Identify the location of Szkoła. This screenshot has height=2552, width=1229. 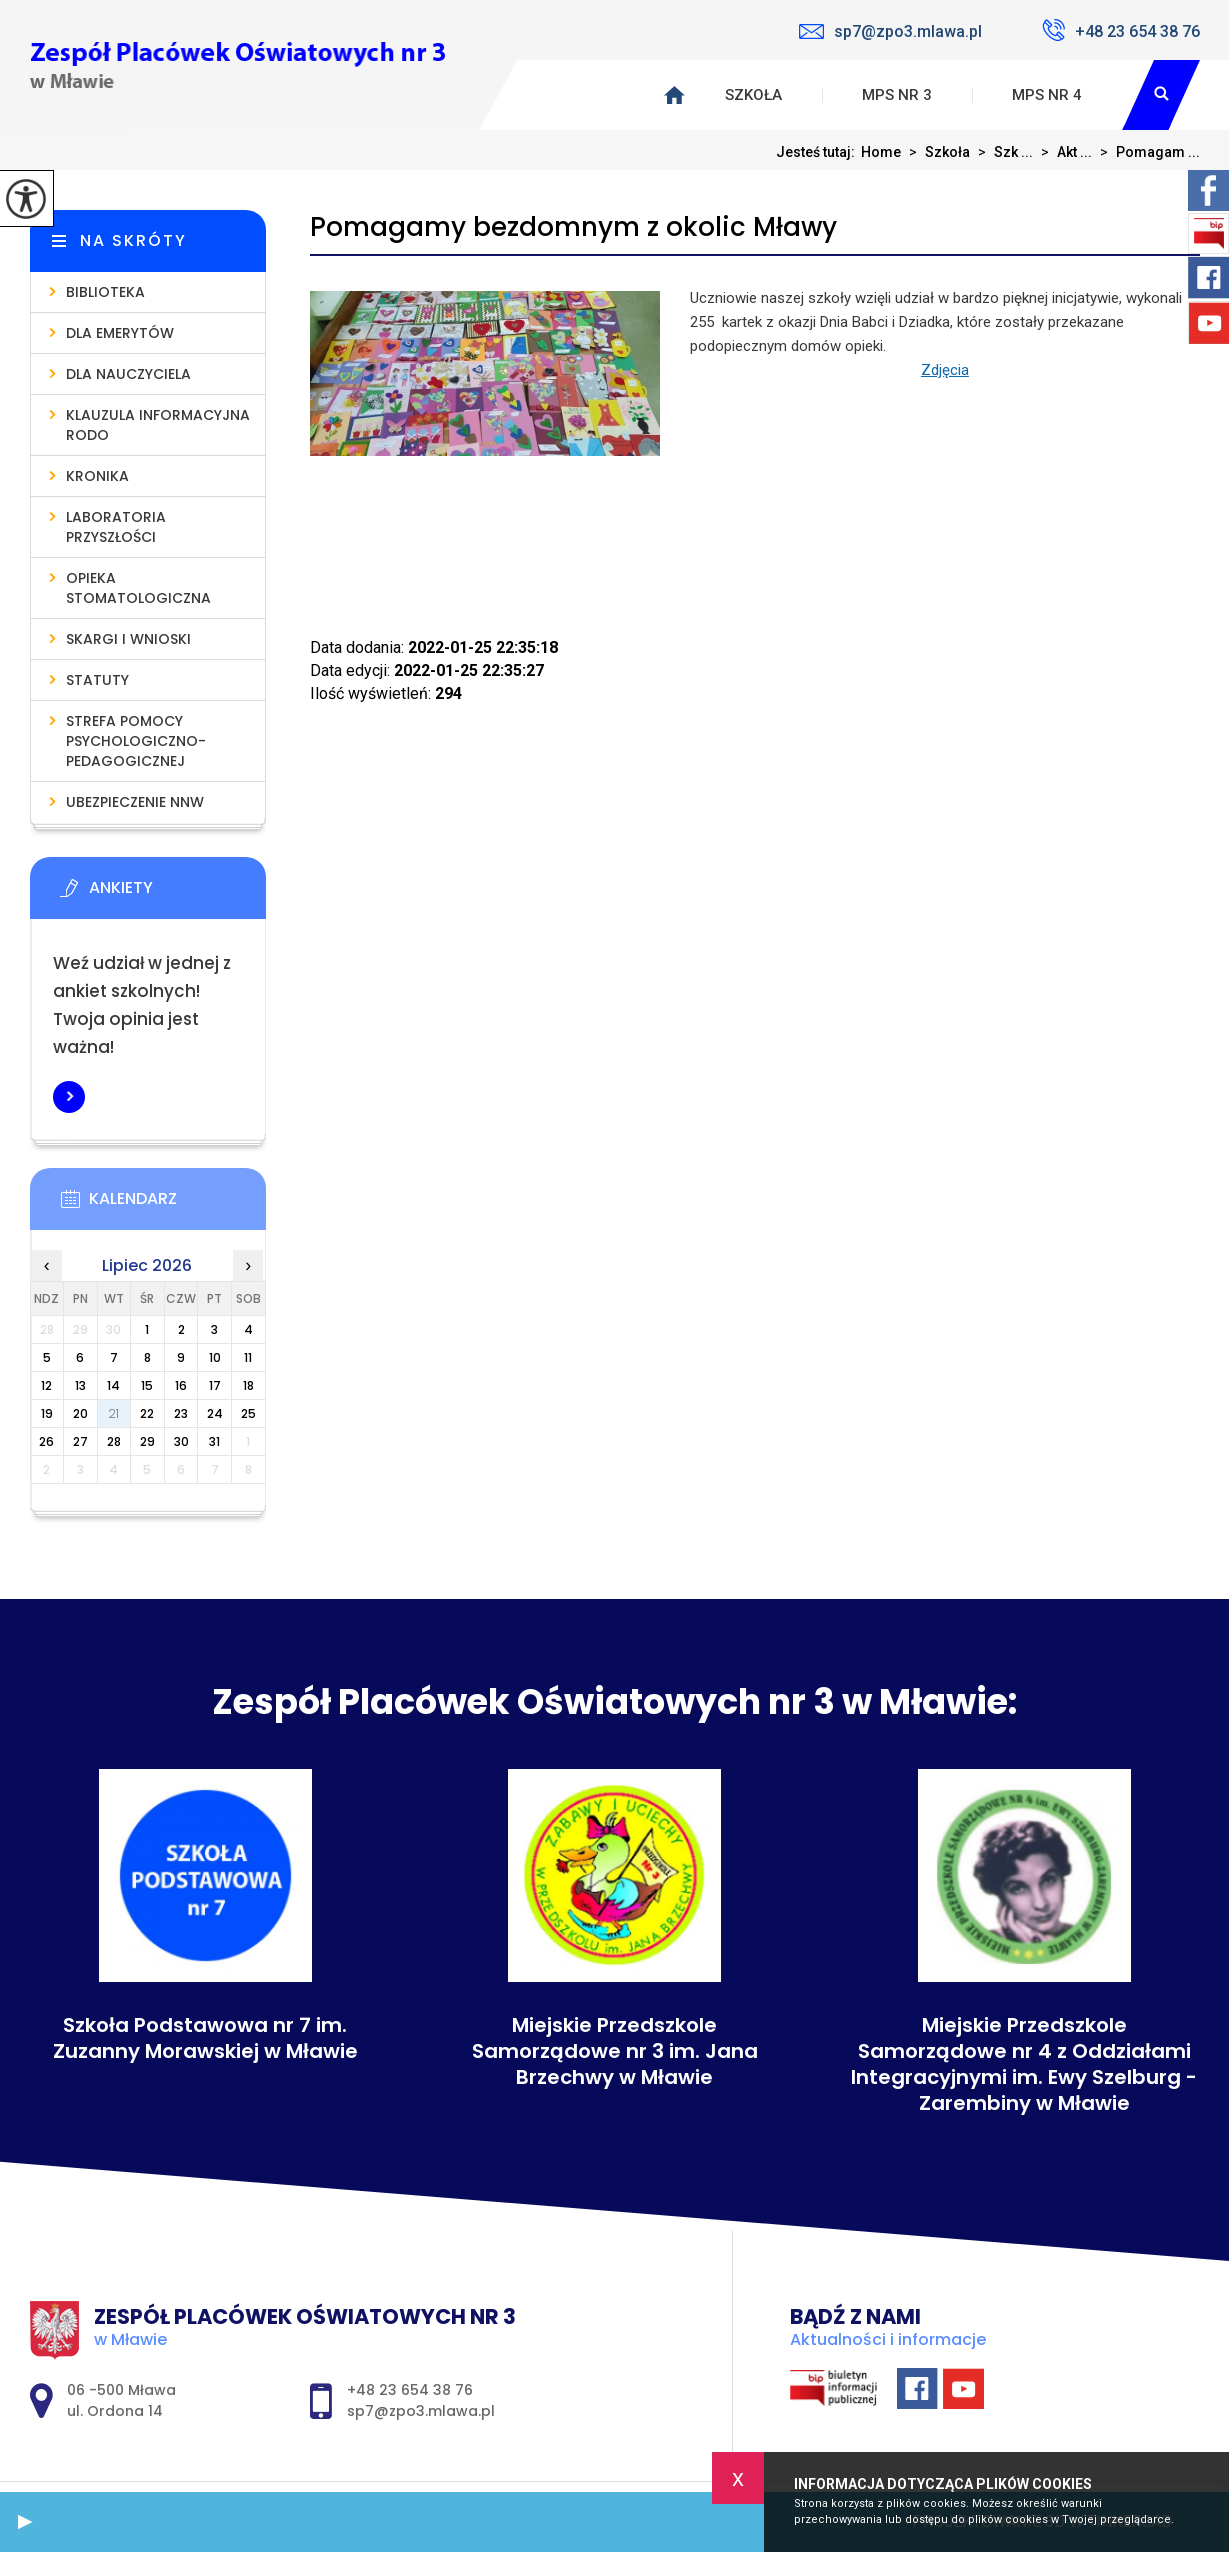
(753, 95).